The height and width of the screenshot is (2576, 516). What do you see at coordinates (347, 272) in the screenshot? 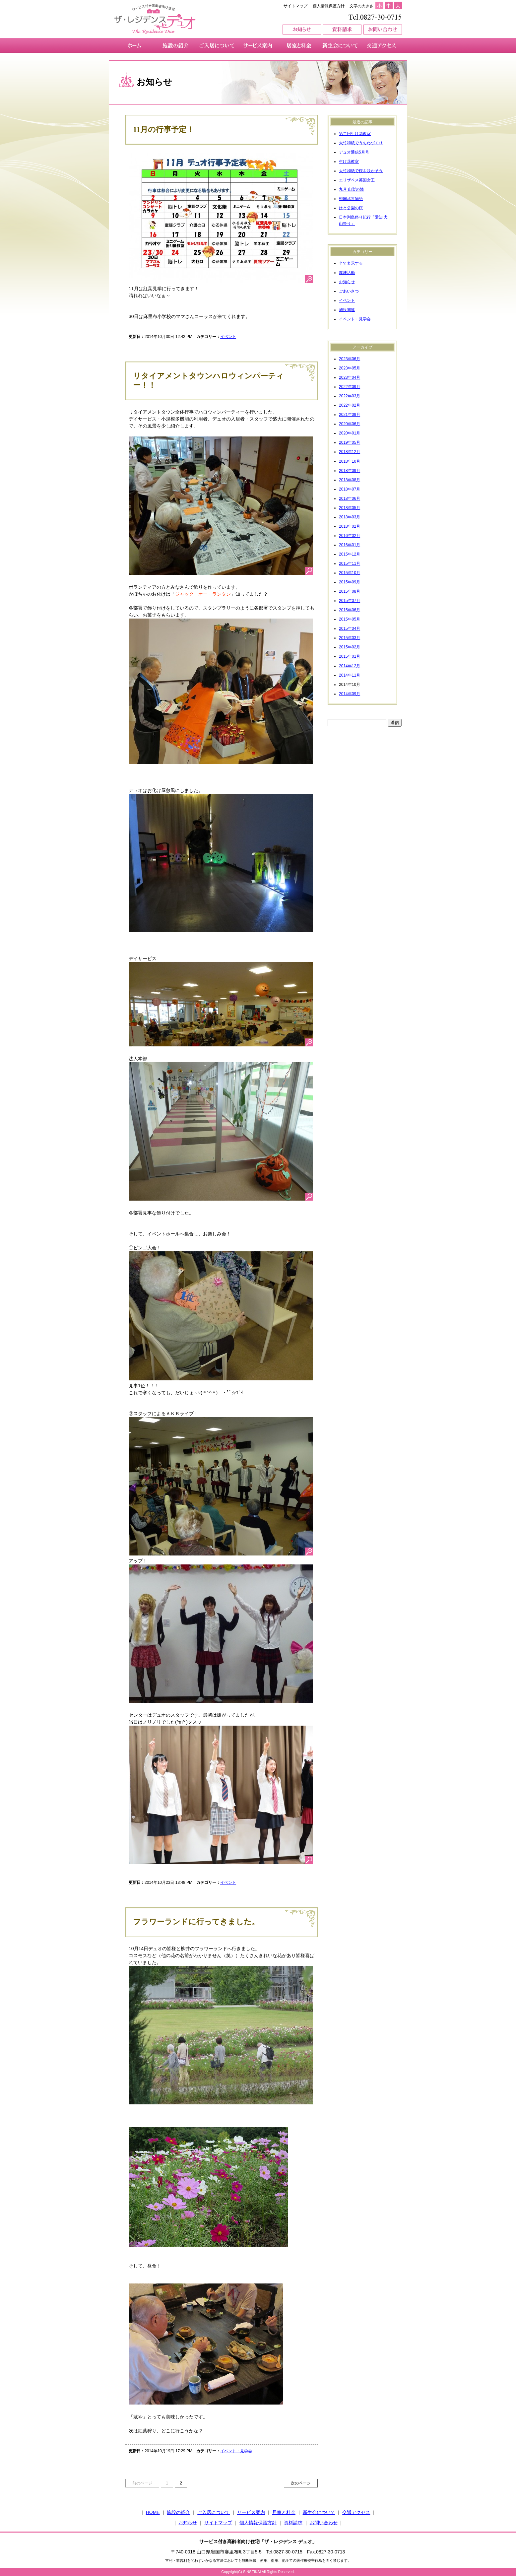
I see `趣味活動` at bounding box center [347, 272].